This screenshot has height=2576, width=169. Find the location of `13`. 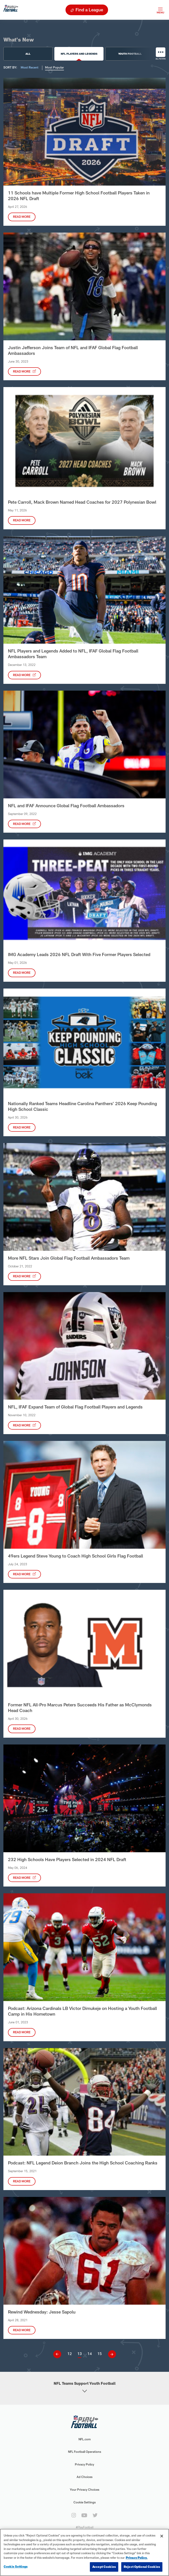

13 is located at coordinates (79, 2353).